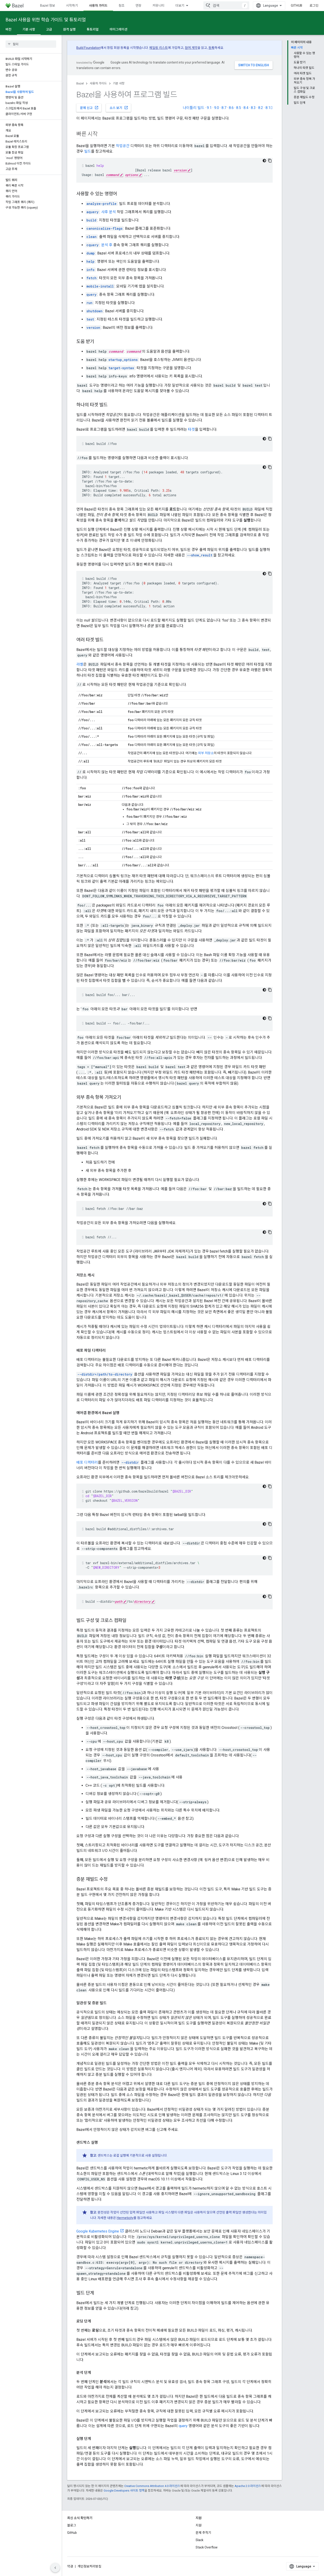  I want to click on 8.3, so click(253, 108).